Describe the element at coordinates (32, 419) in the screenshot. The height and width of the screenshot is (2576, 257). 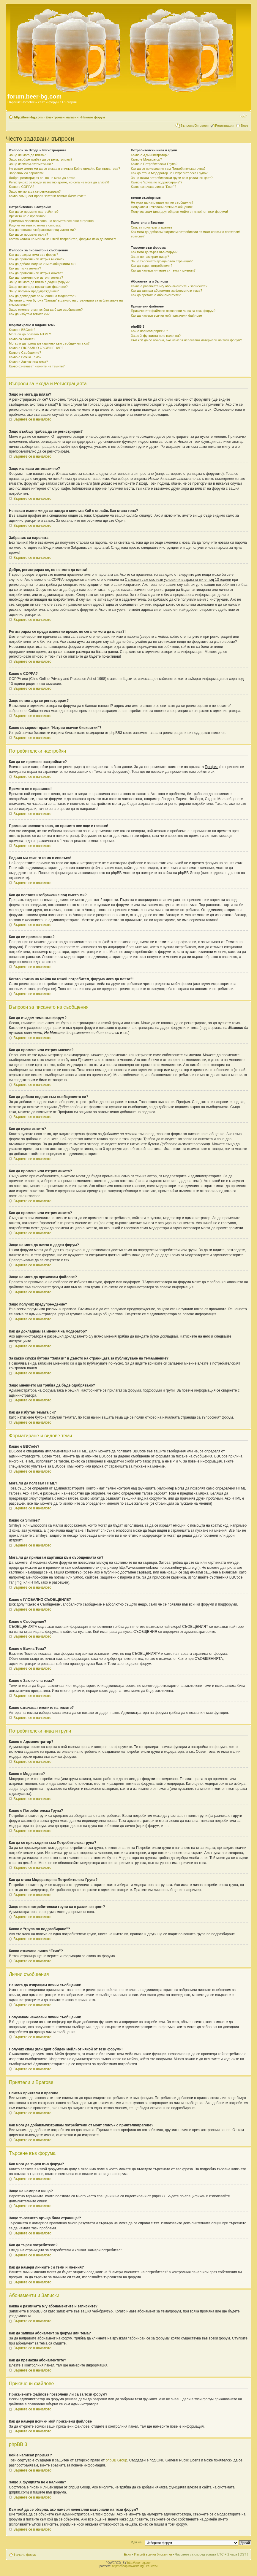
I see `Върнете се в началото` at that location.